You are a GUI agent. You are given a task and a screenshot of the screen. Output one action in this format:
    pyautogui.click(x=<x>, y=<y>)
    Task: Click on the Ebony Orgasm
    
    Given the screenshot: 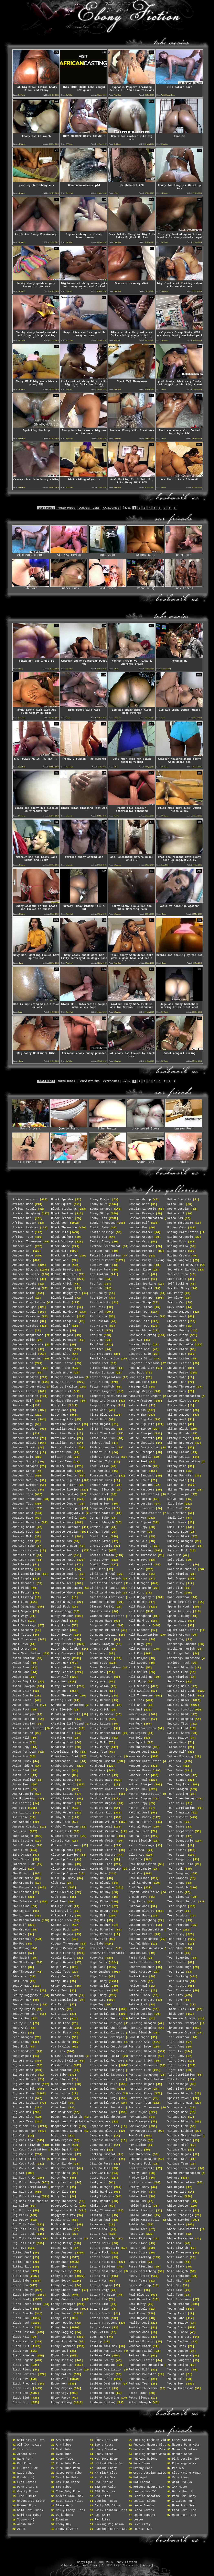 What is the action you would take?
    pyautogui.click(x=61, y=2388)
    